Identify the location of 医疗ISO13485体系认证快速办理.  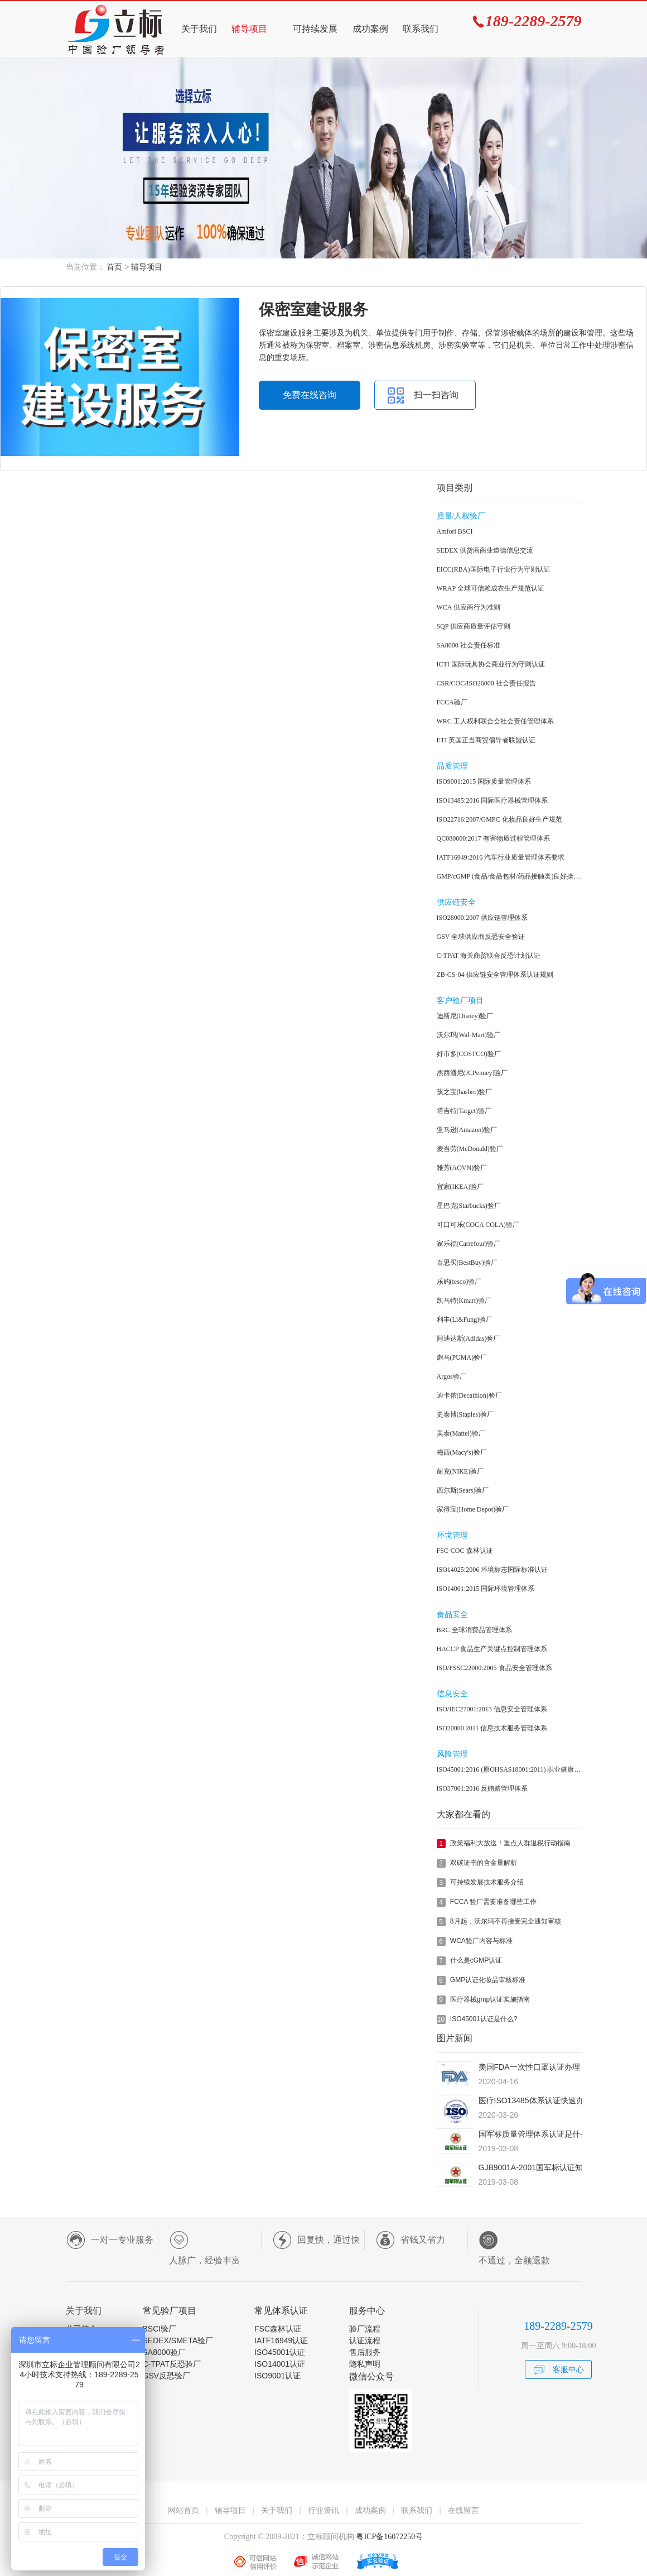
(535, 2100).